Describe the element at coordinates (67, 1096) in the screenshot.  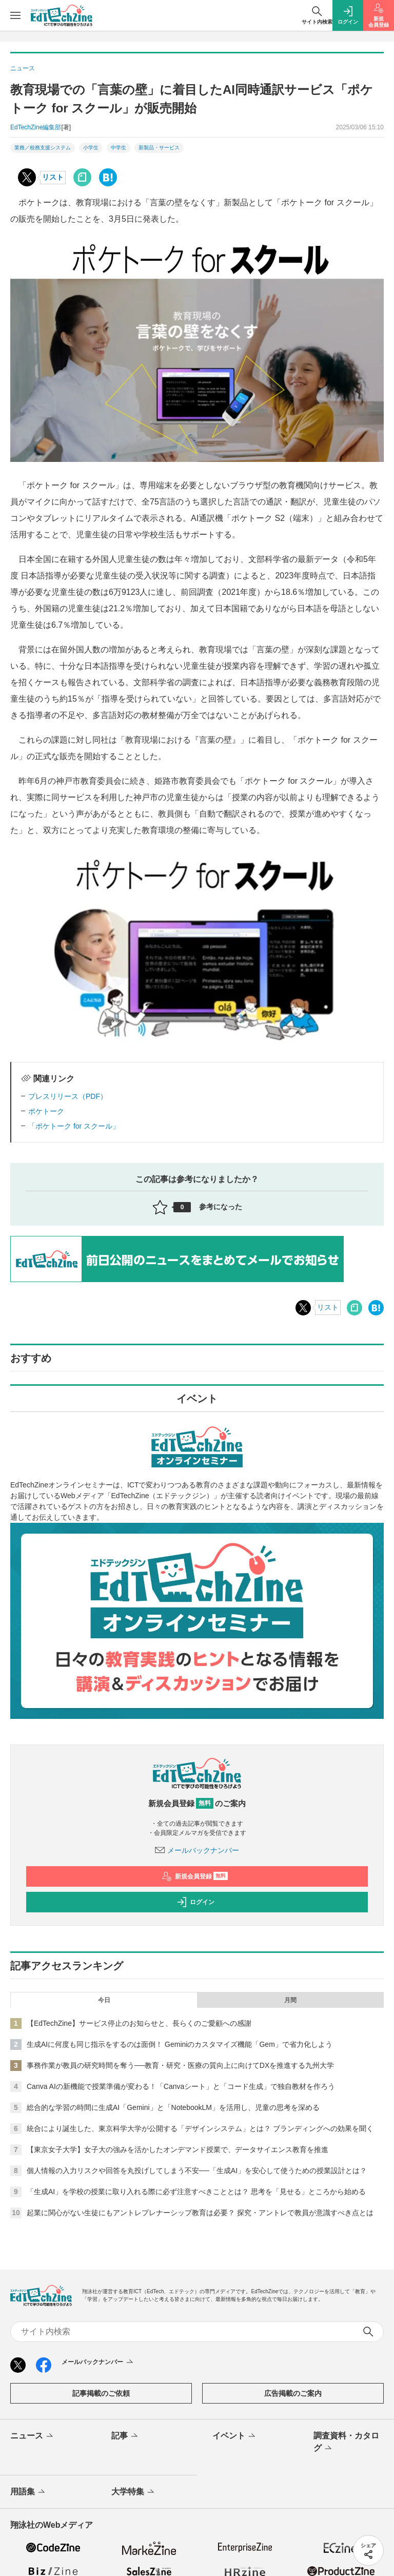
I see `プレスリリース（PDF）` at that location.